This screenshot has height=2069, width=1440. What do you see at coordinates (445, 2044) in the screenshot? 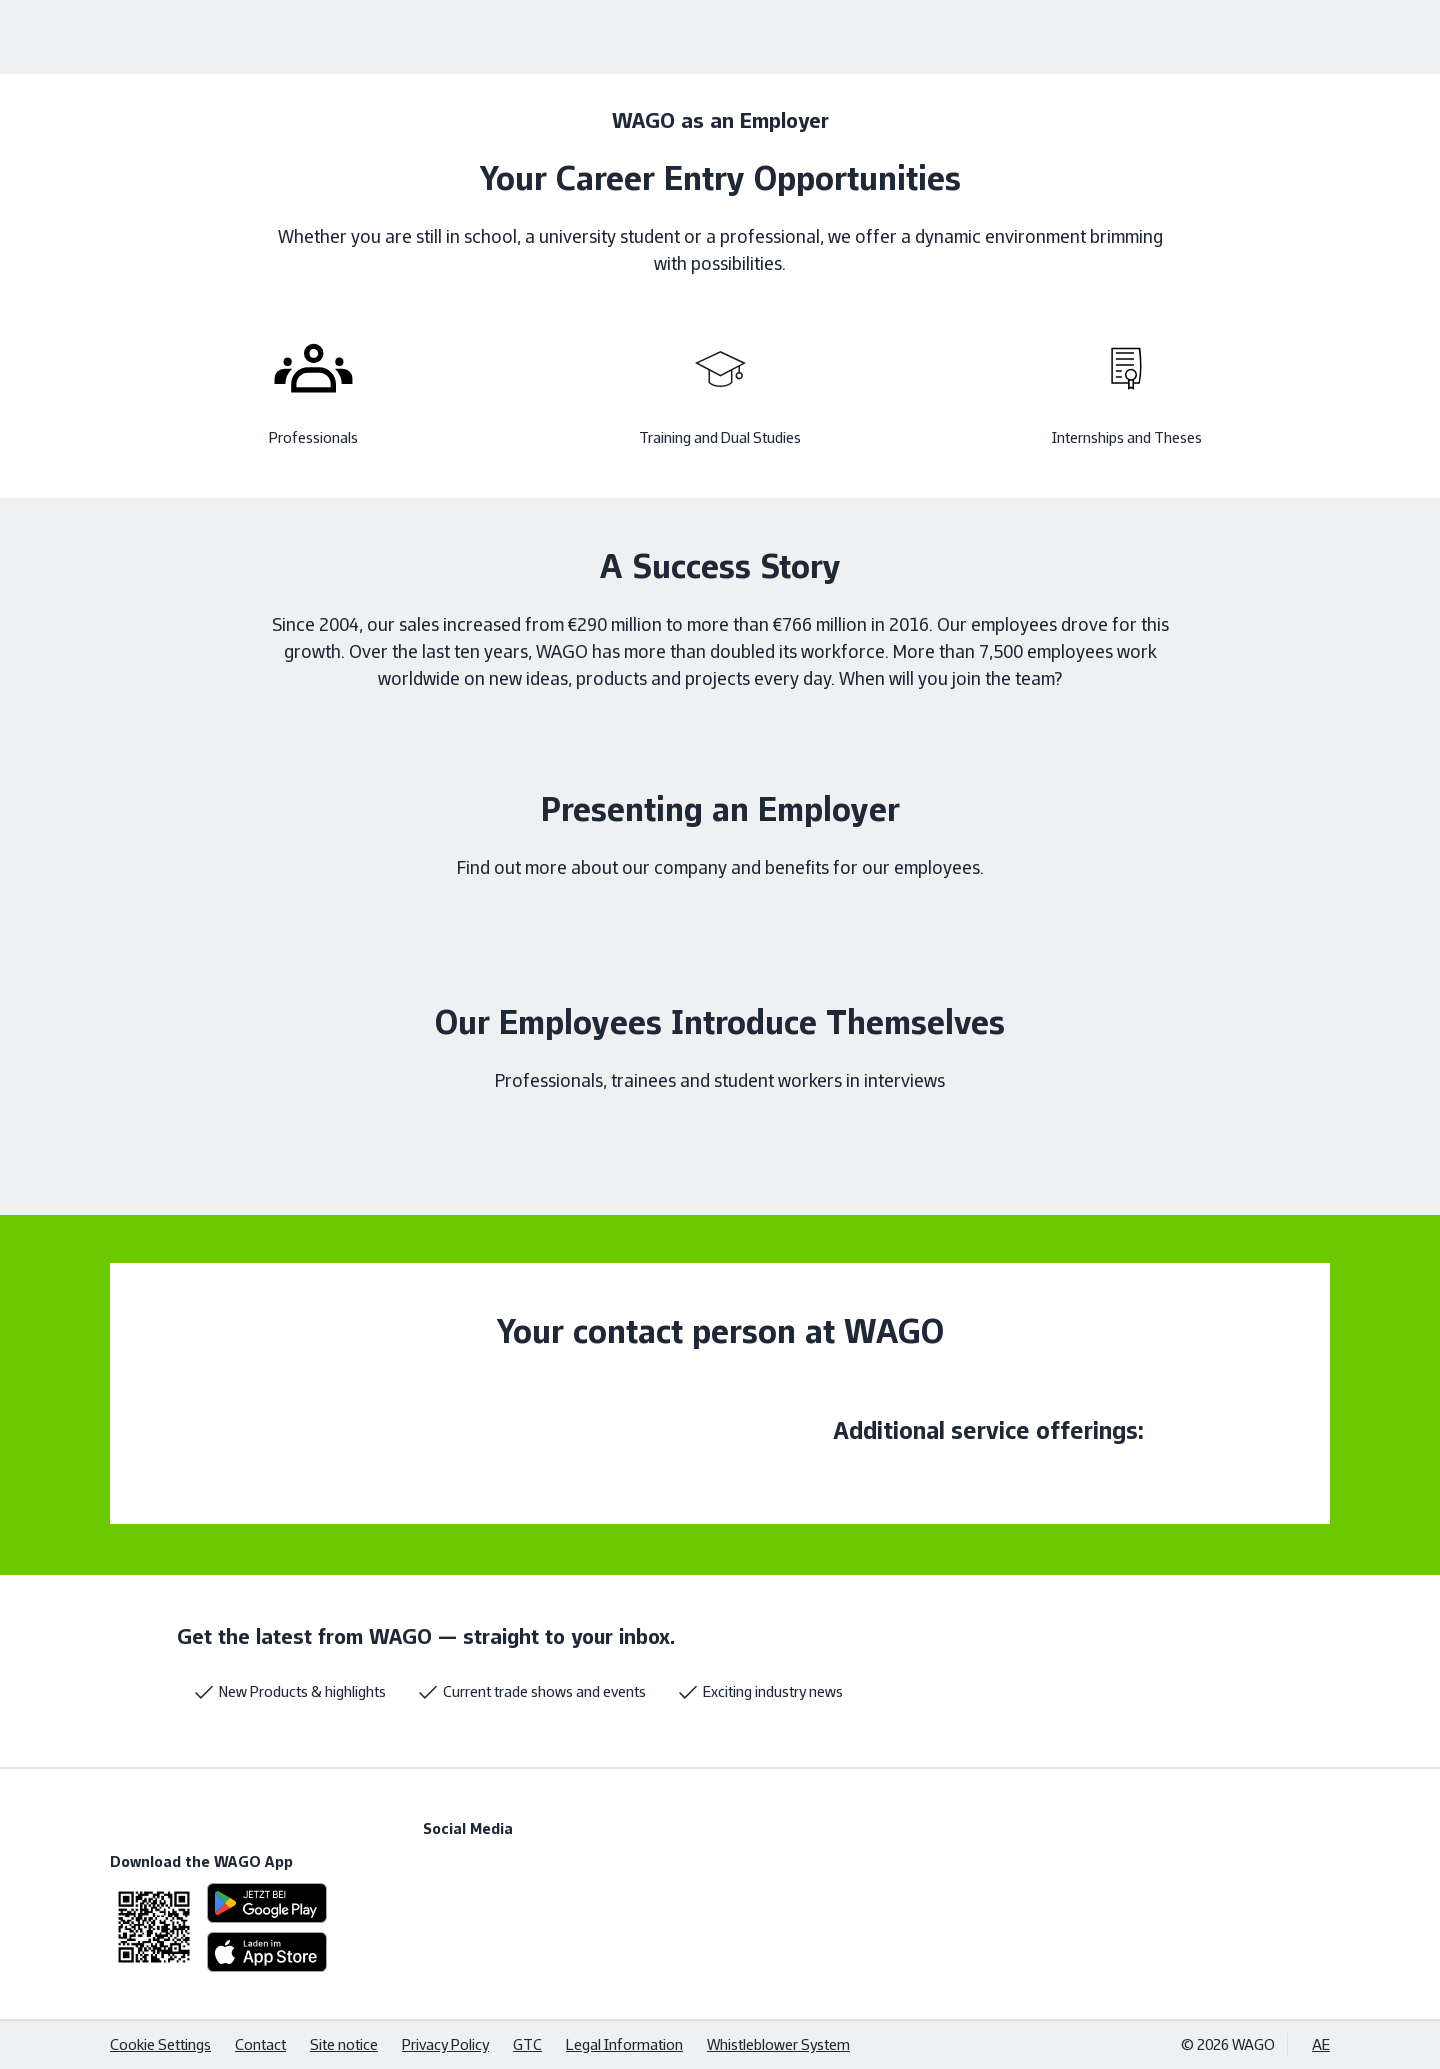
I see `Privacy Policy` at bounding box center [445, 2044].